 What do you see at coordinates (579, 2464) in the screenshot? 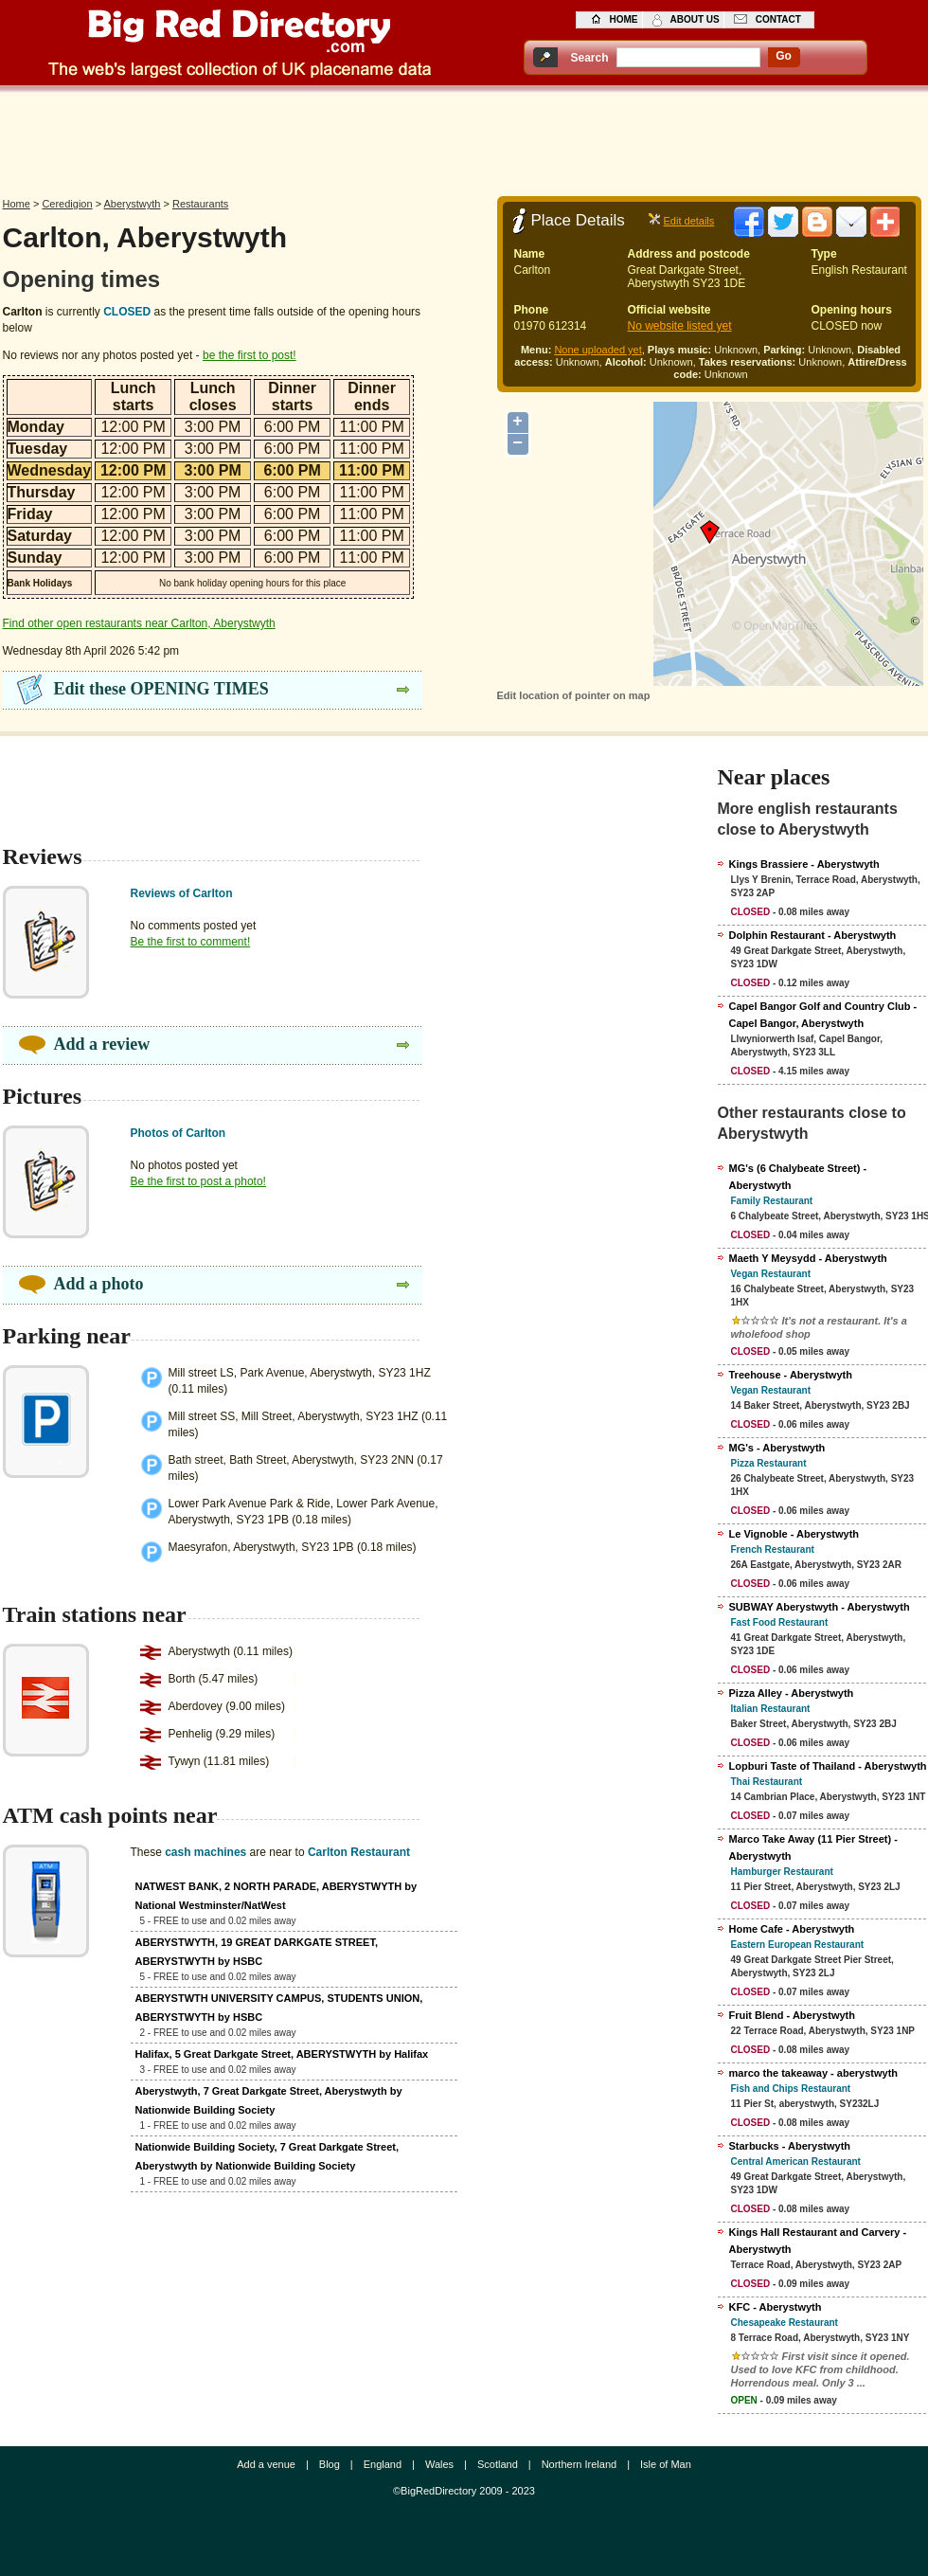
I see `Northern Ireland` at bounding box center [579, 2464].